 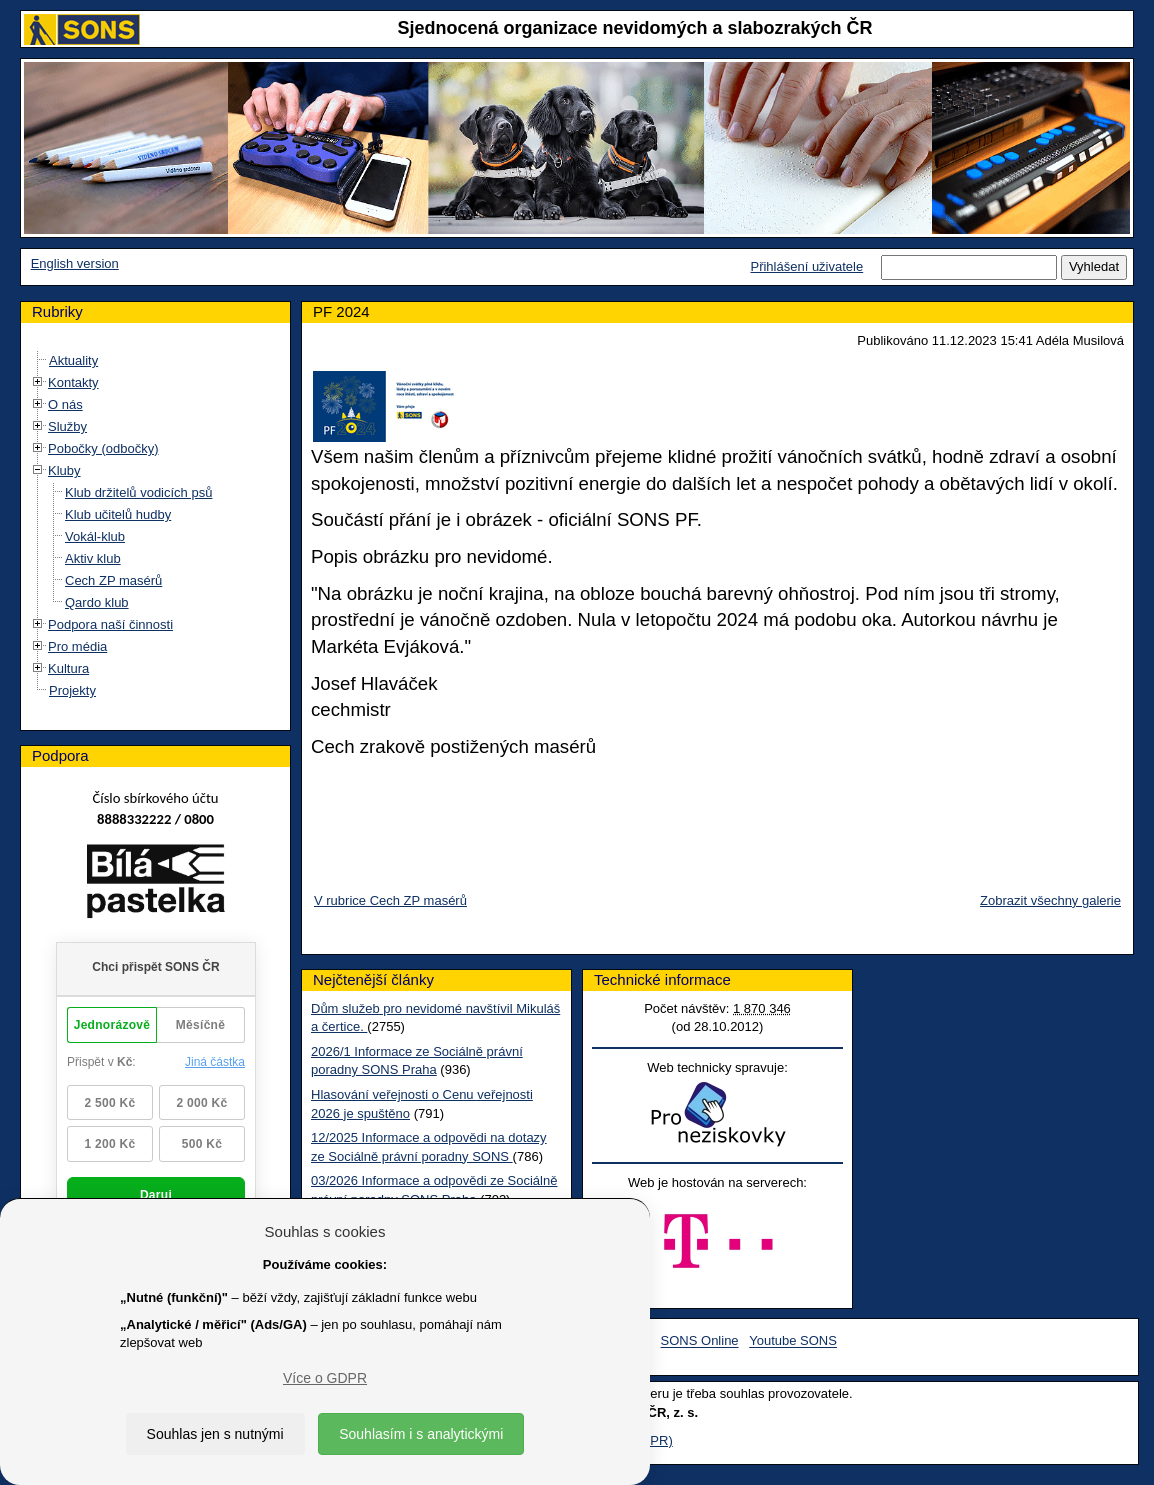 What do you see at coordinates (65, 404) in the screenshot?
I see `O nás` at bounding box center [65, 404].